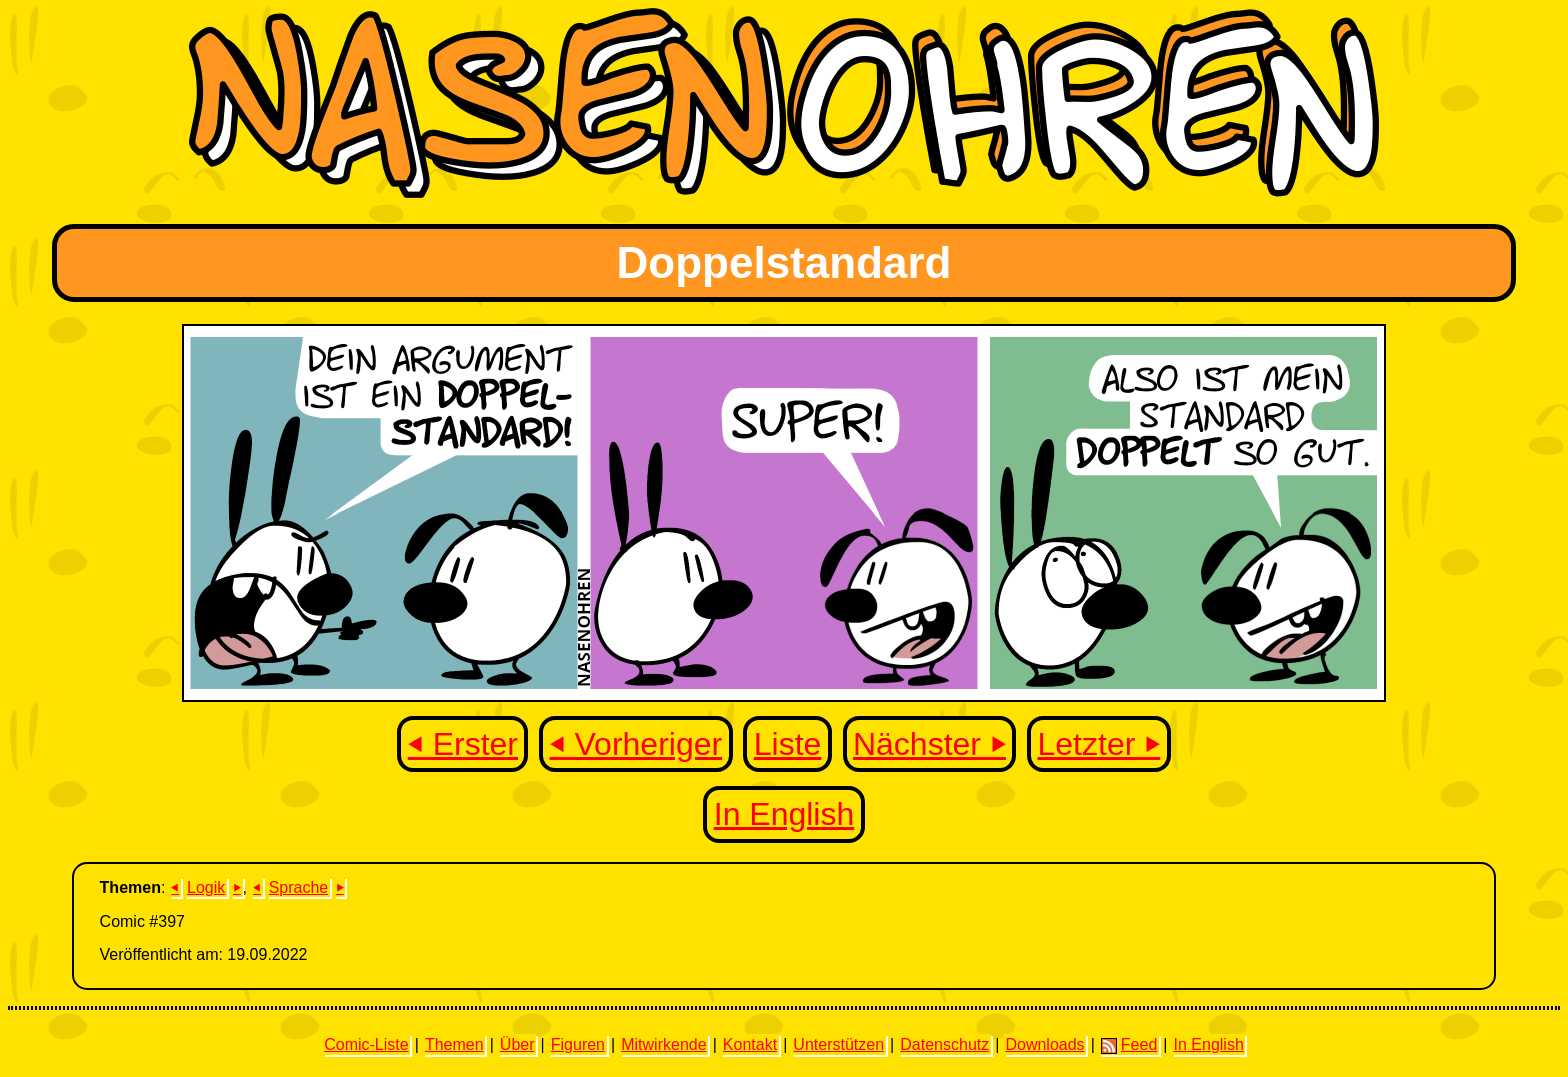 The width and height of the screenshot is (1568, 1077). What do you see at coordinates (838, 1044) in the screenshot?
I see `Unterstützen` at bounding box center [838, 1044].